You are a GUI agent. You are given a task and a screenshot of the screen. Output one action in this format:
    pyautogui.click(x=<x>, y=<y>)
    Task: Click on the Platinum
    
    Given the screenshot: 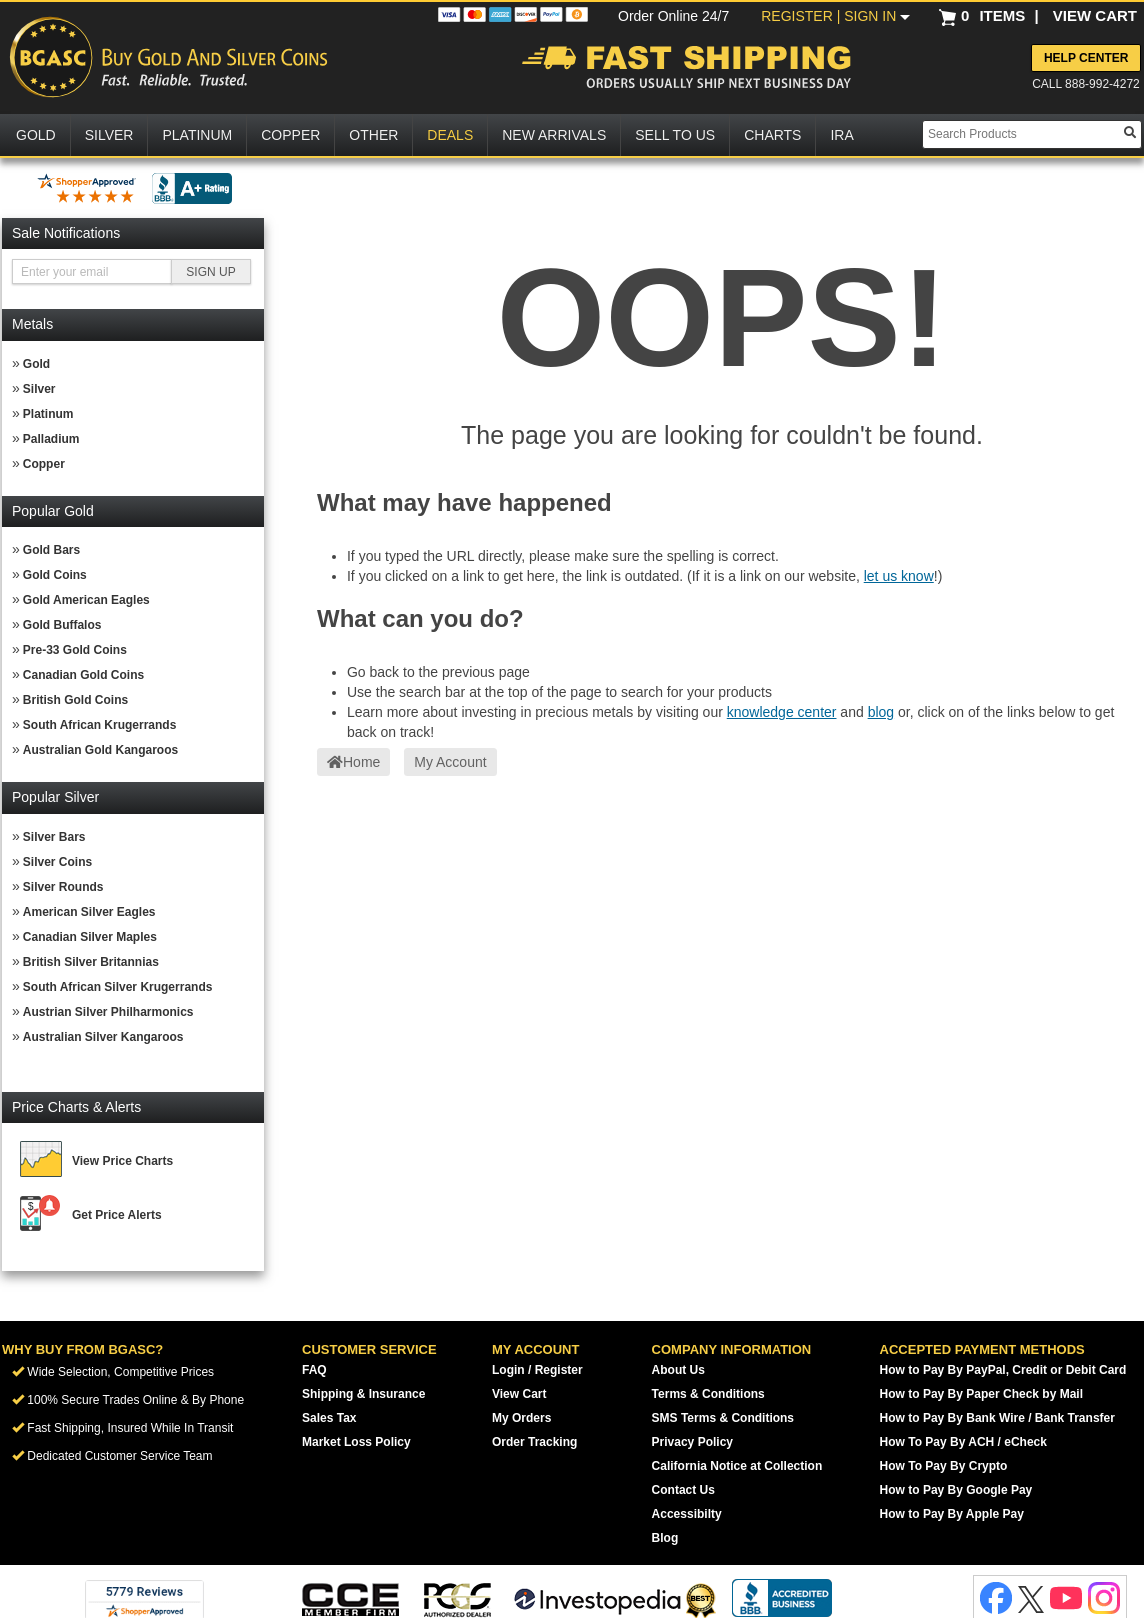 What is the action you would take?
    pyautogui.click(x=48, y=414)
    